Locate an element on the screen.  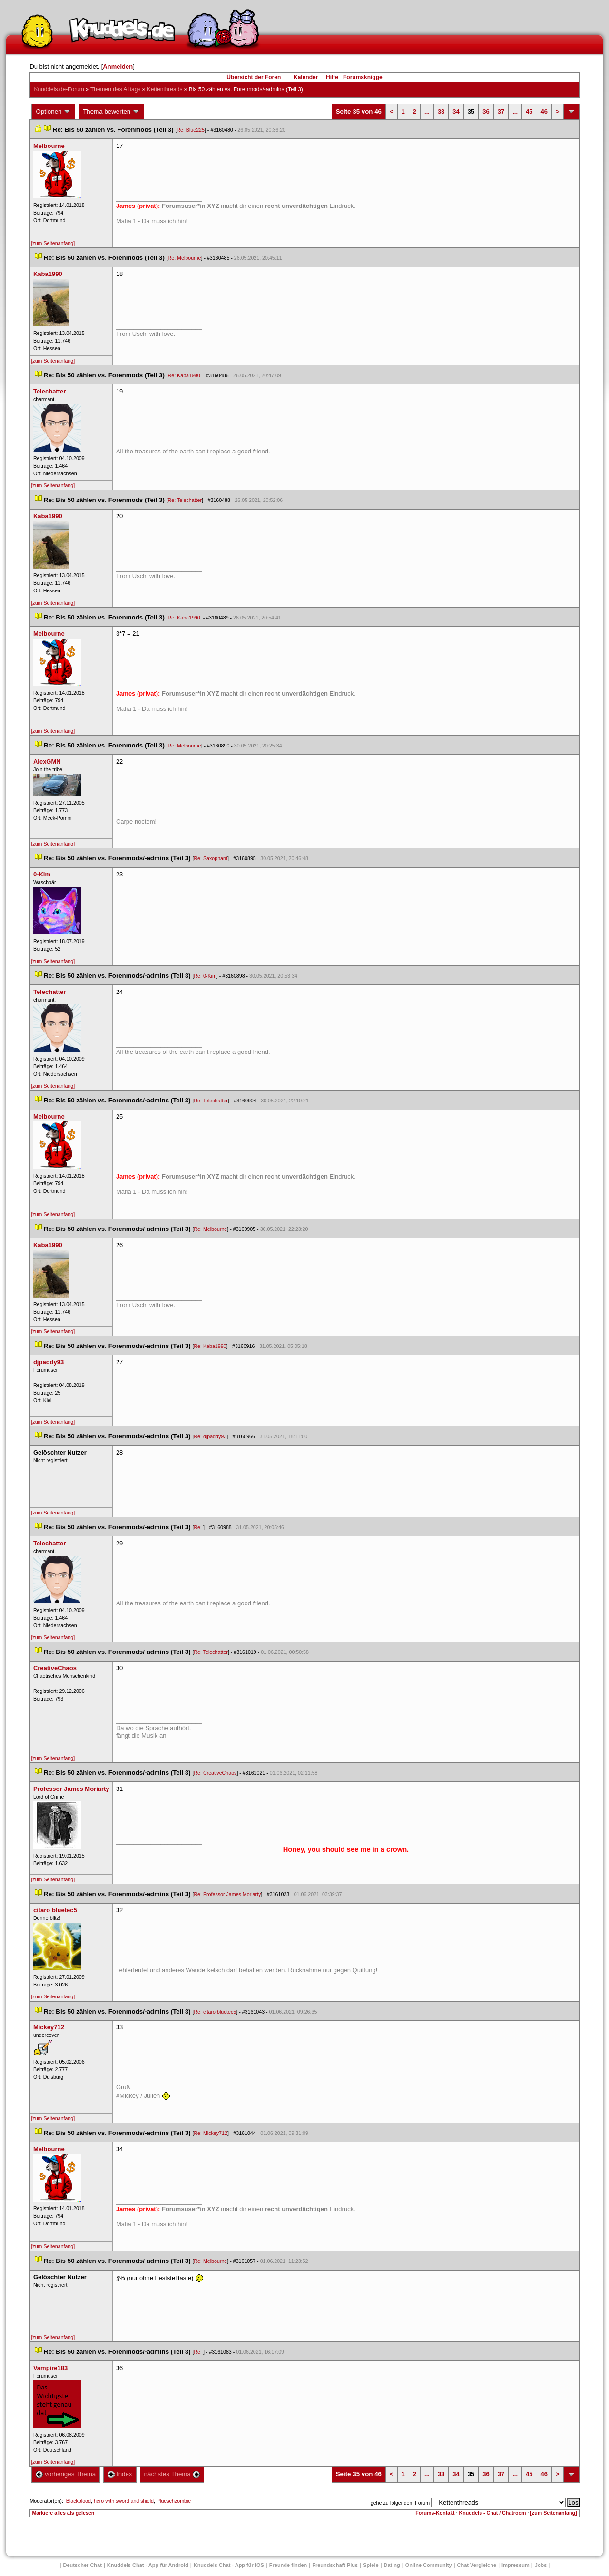
Re: Blue225 is located at coordinates (191, 130).